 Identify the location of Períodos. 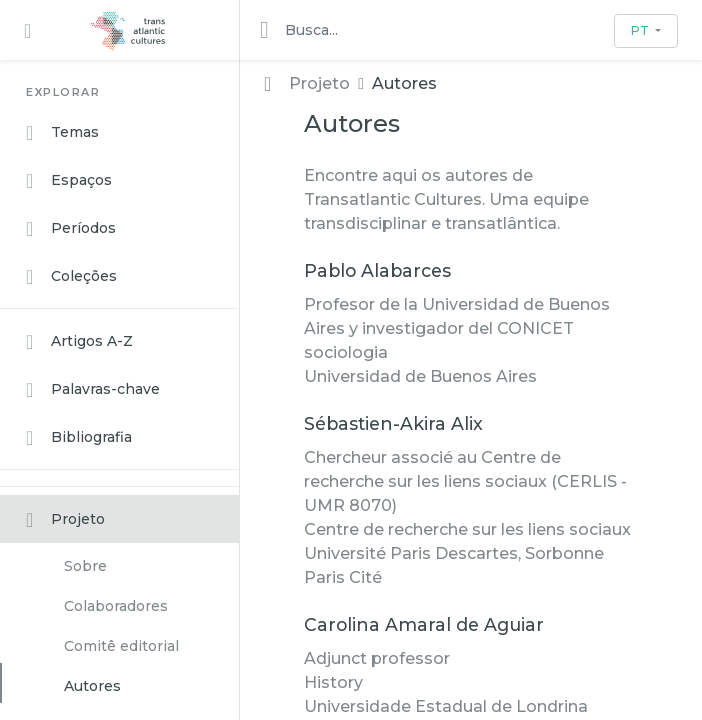
(71, 229).